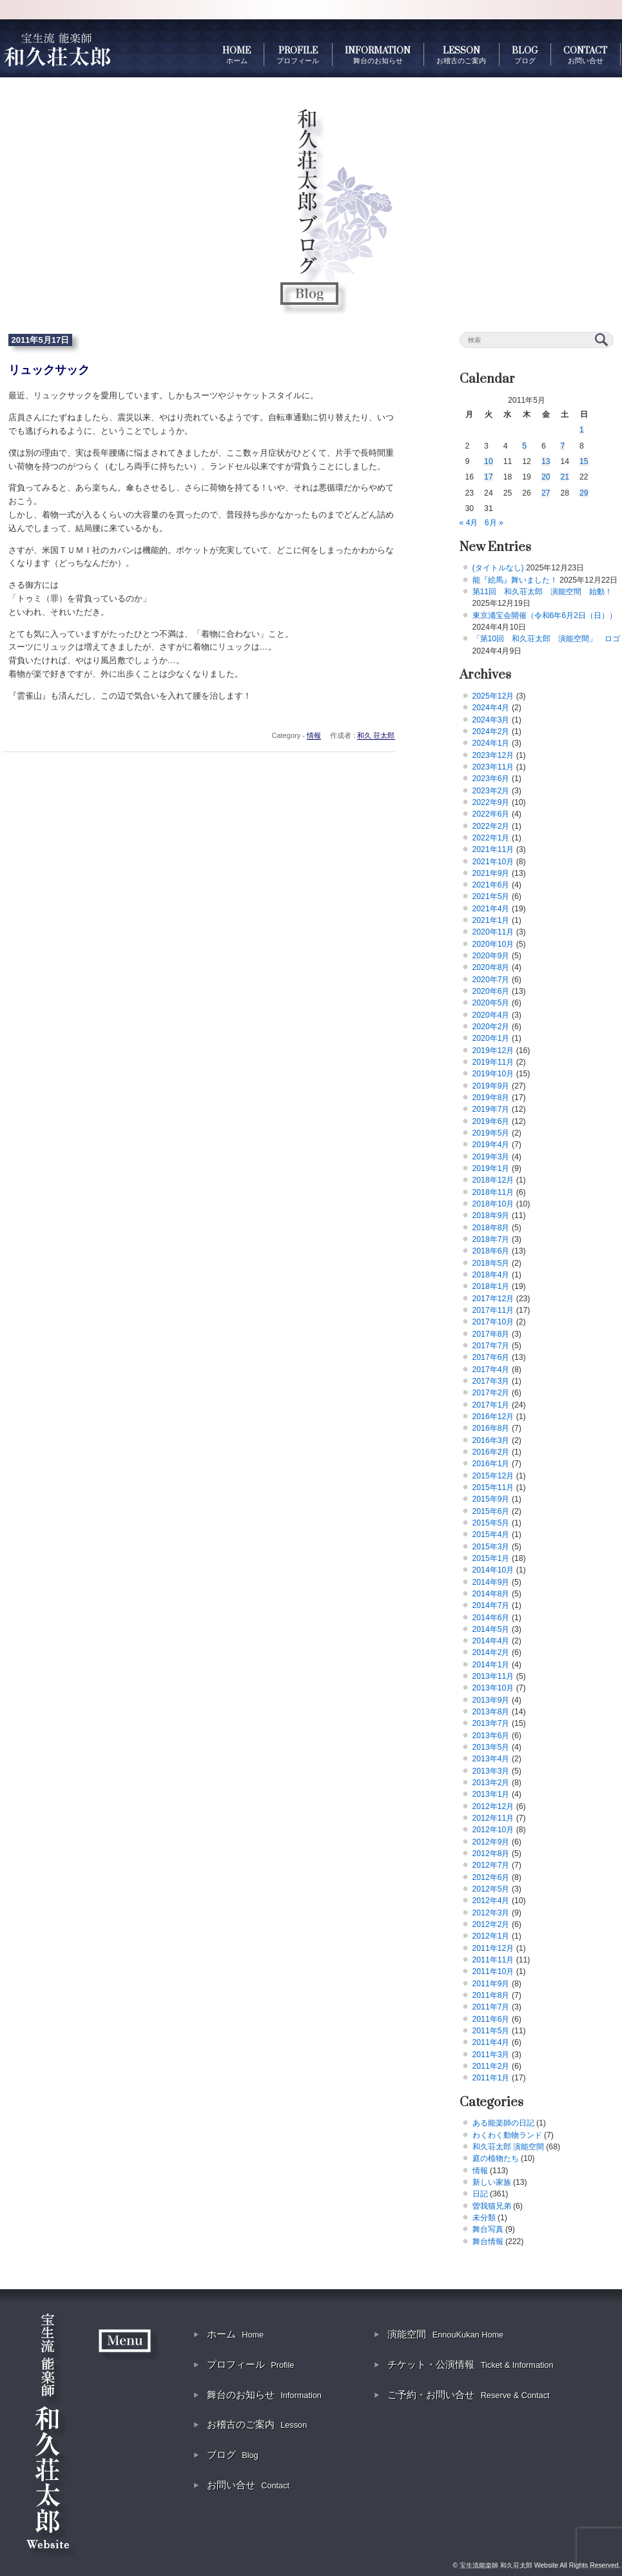  What do you see at coordinates (487, 2241) in the screenshot?
I see `舞台情報` at bounding box center [487, 2241].